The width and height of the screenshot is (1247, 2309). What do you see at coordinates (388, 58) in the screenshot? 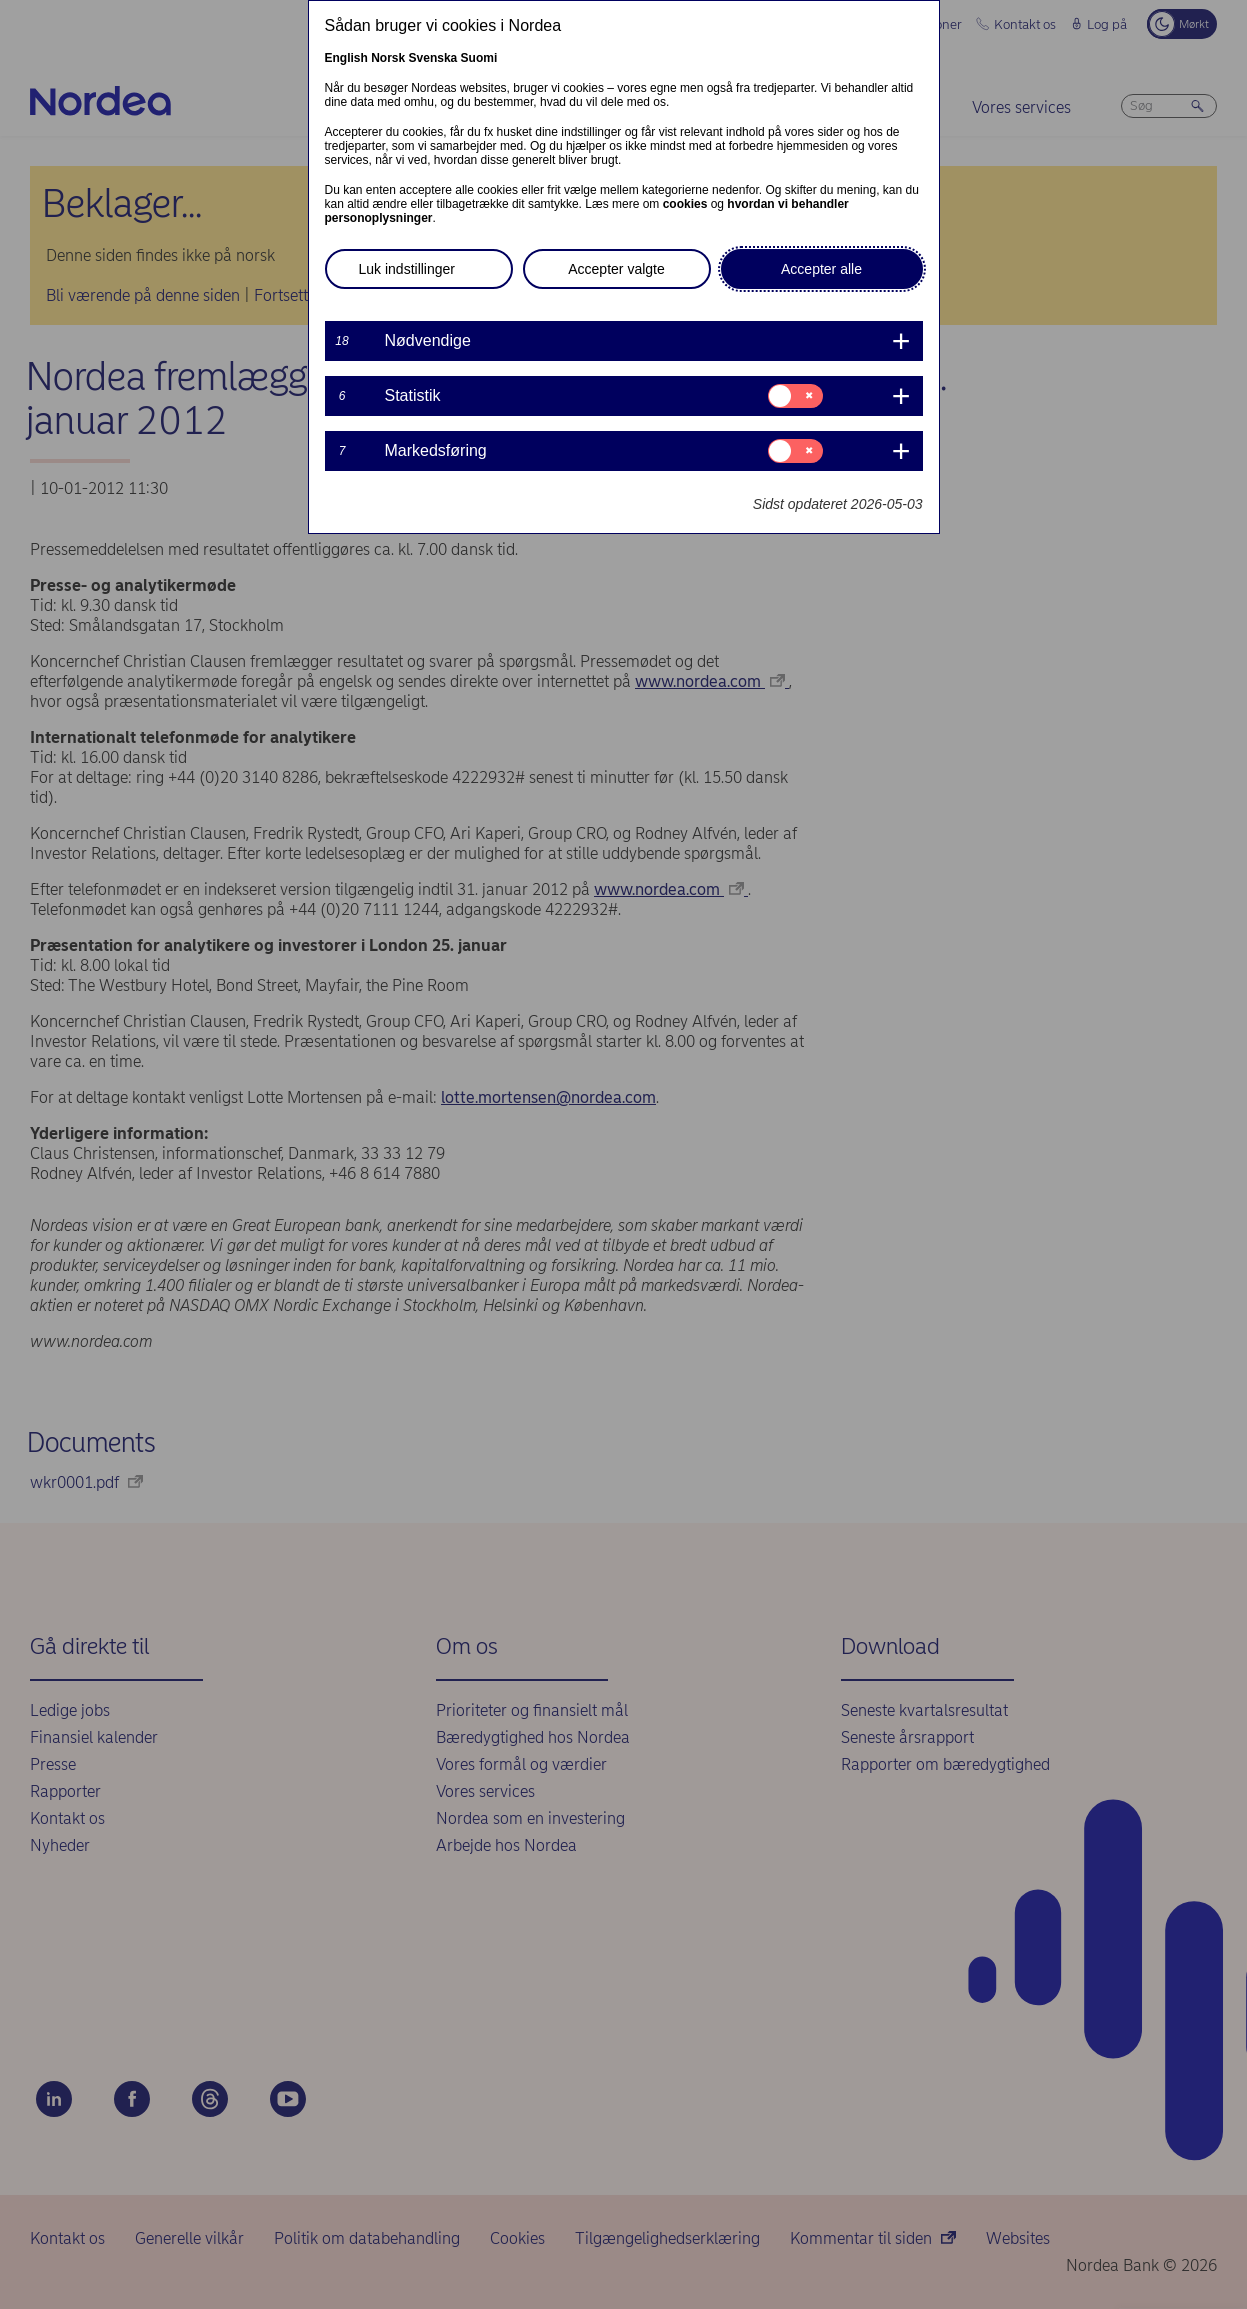
I see `Norsk` at bounding box center [388, 58].